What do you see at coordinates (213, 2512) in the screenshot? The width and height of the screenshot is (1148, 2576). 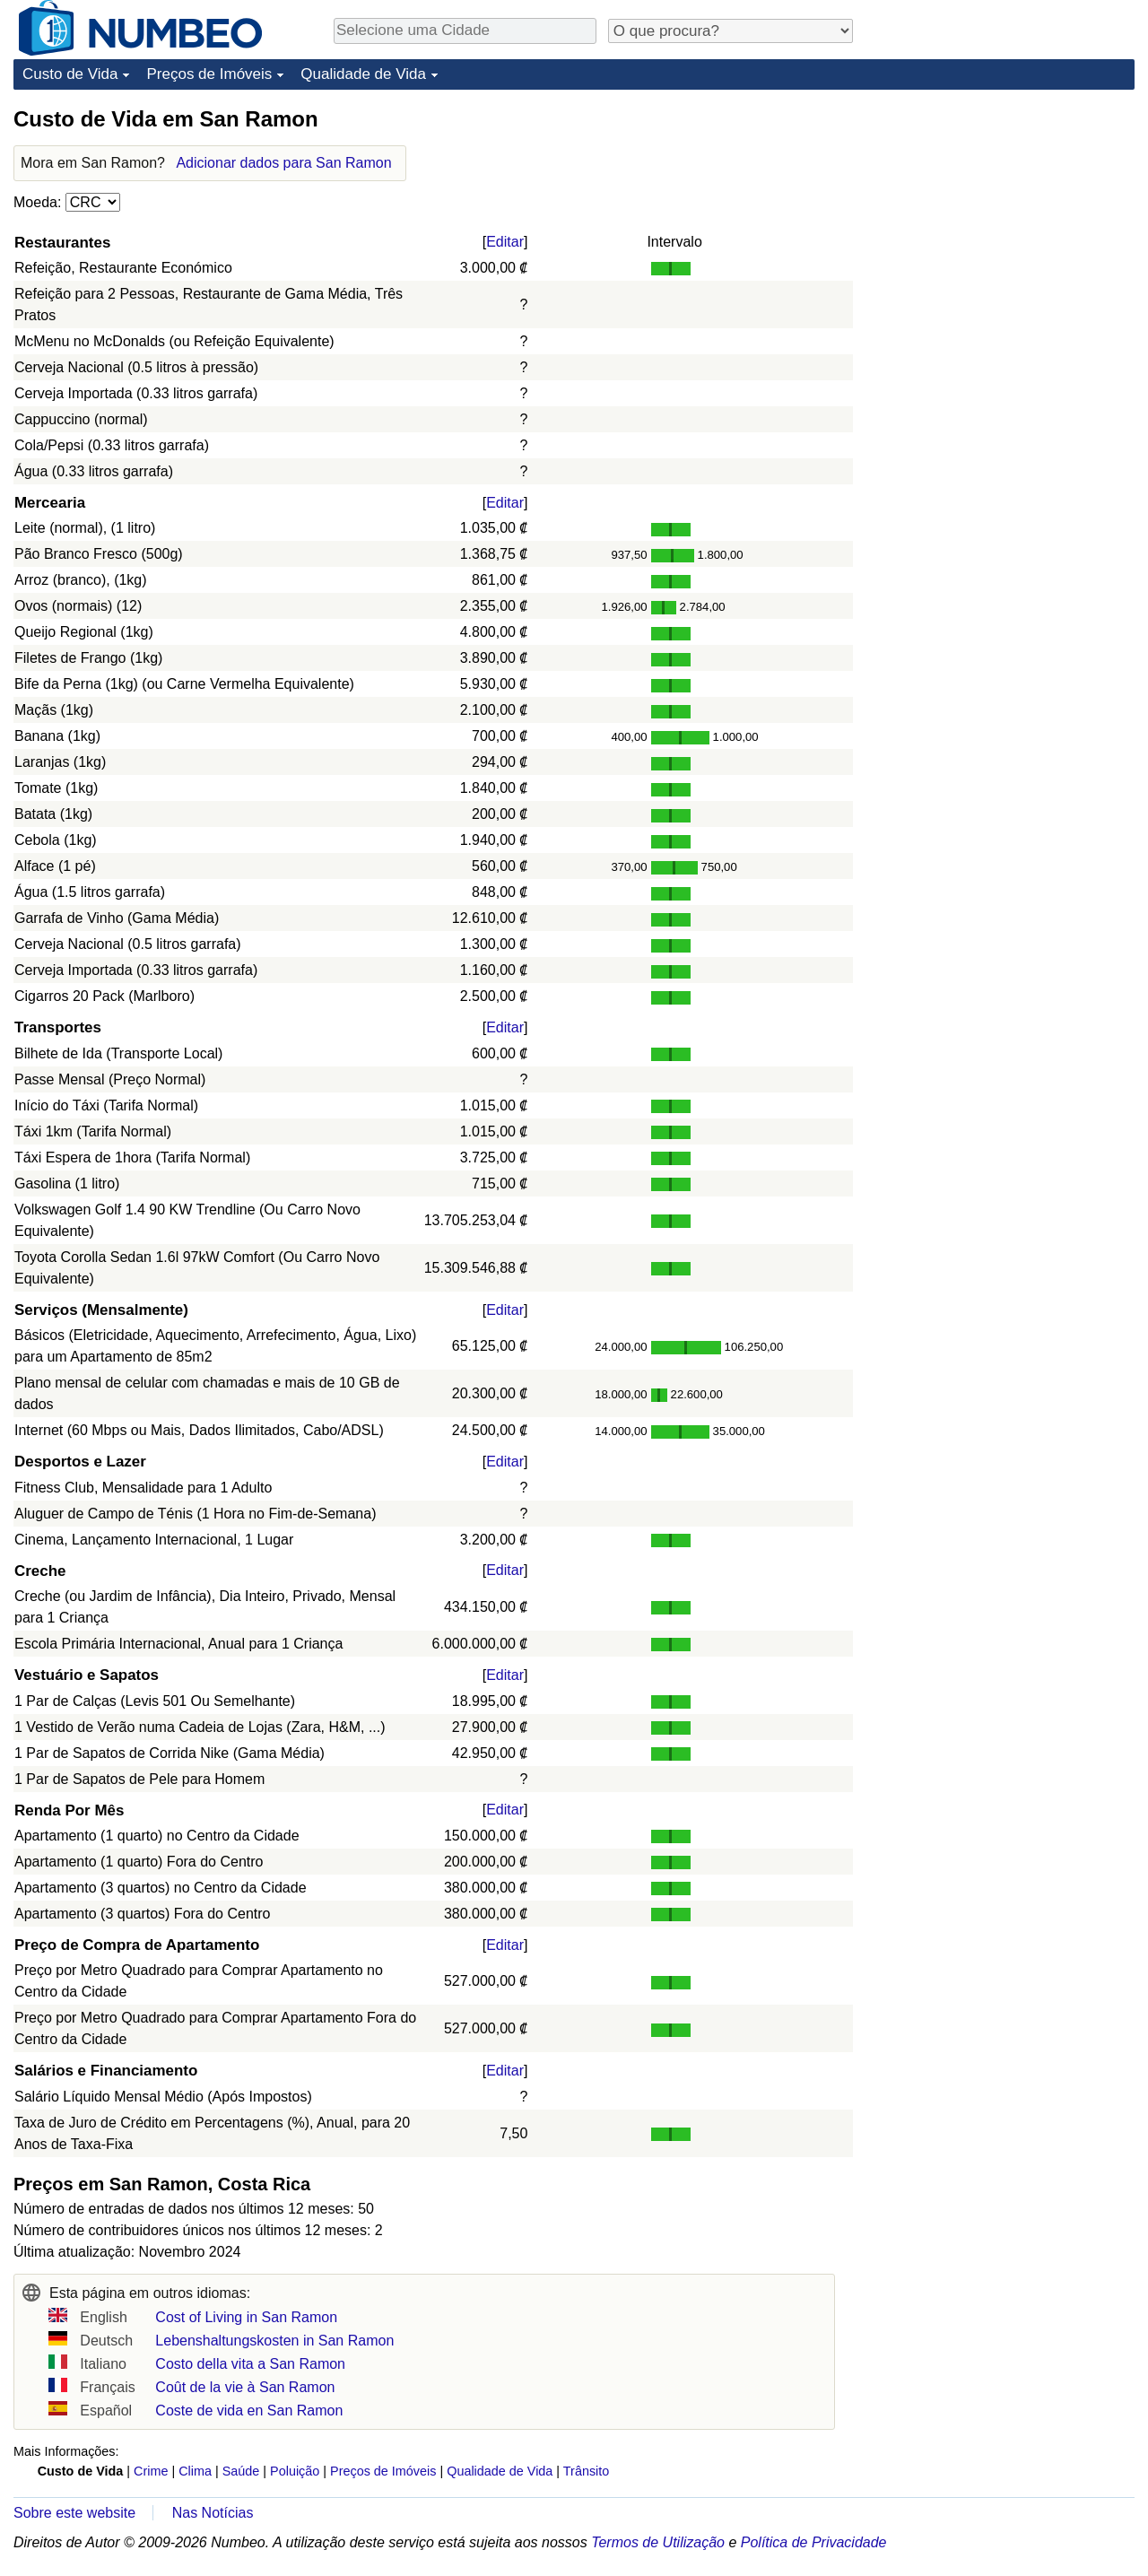 I see `Nas Notícias` at bounding box center [213, 2512].